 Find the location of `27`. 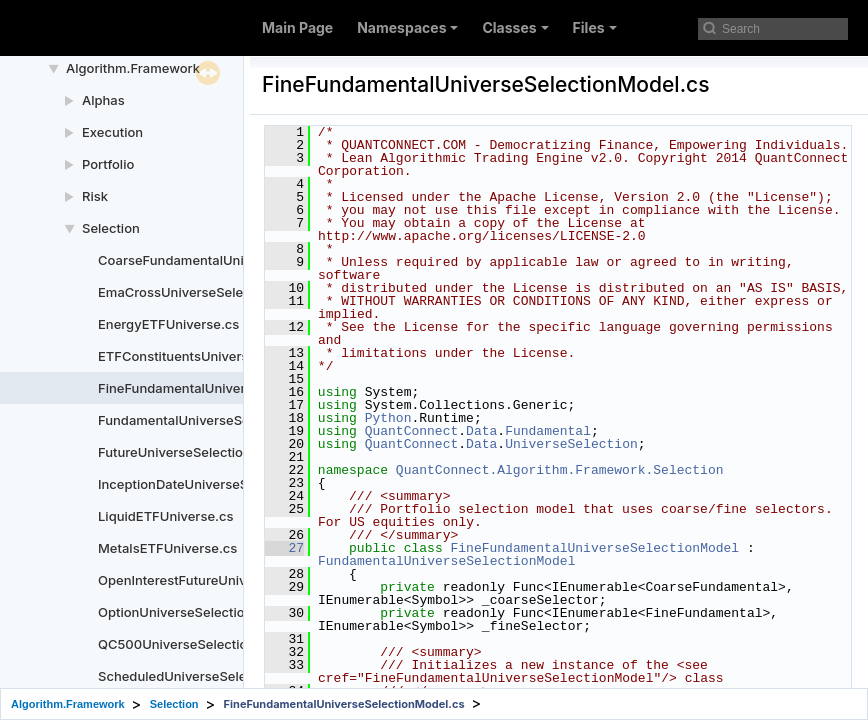

27 is located at coordinates (284, 548).